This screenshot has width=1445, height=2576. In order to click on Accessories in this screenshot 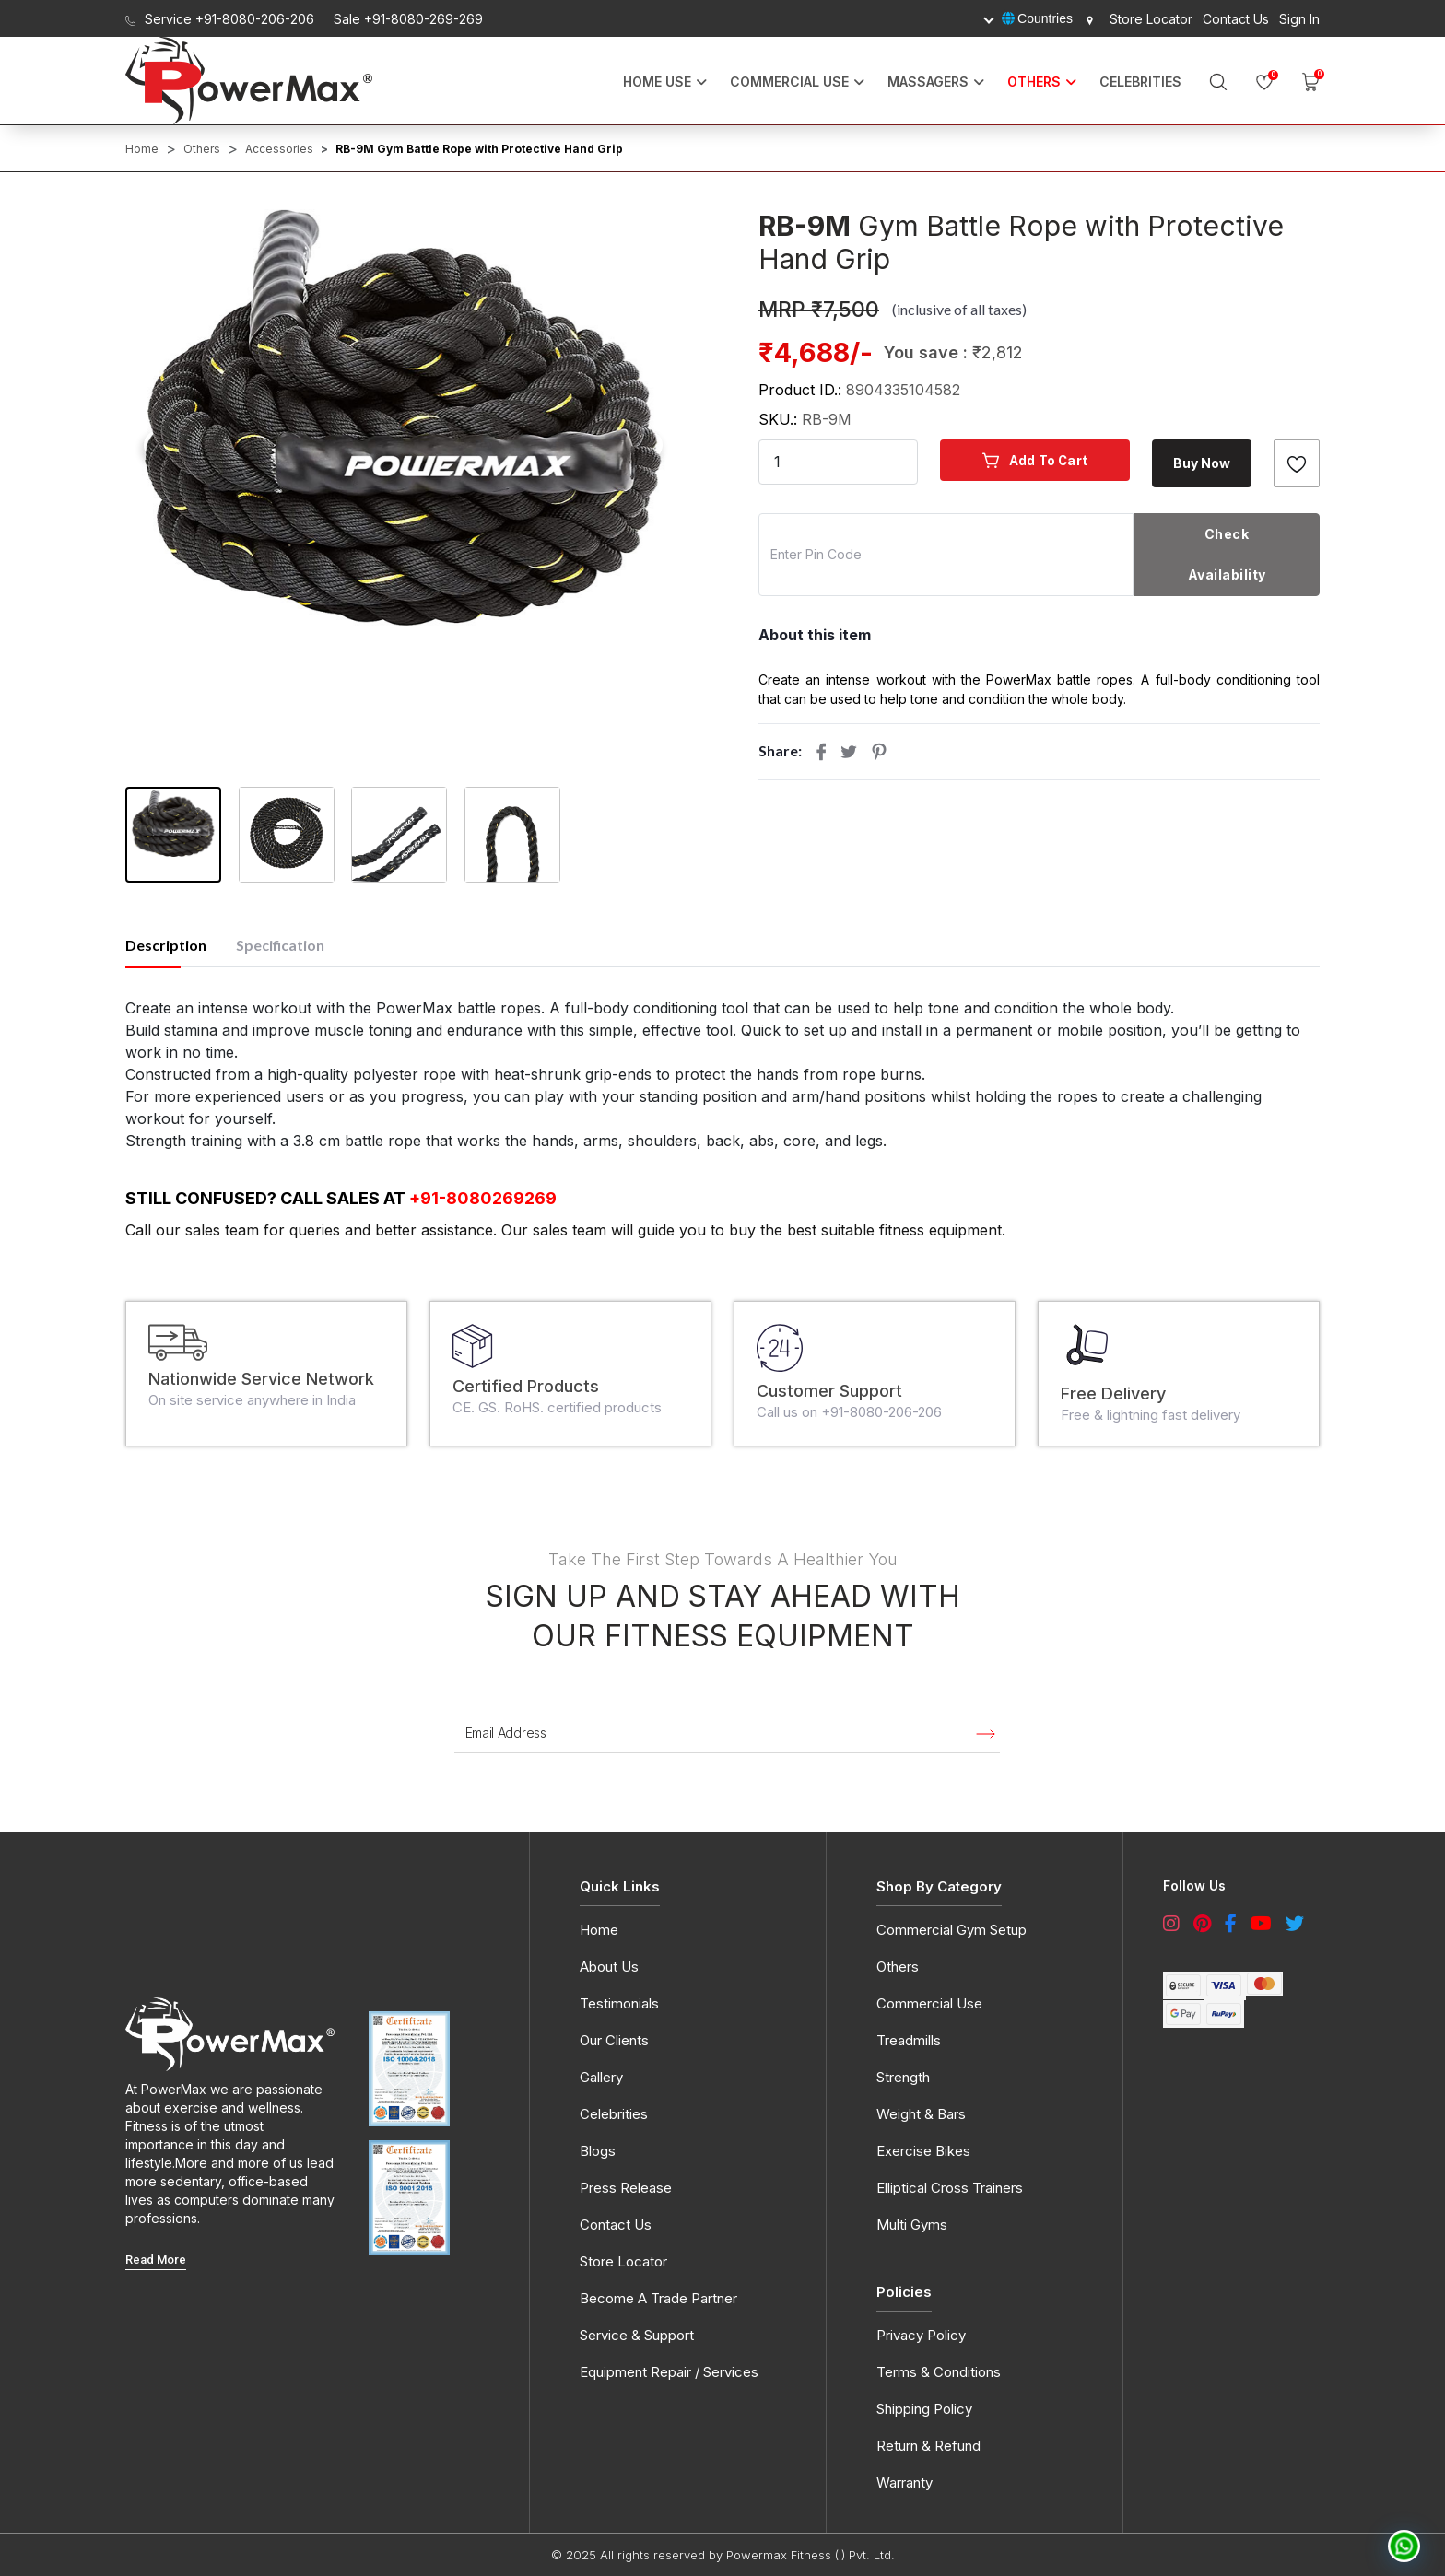, I will do `click(279, 149)`.